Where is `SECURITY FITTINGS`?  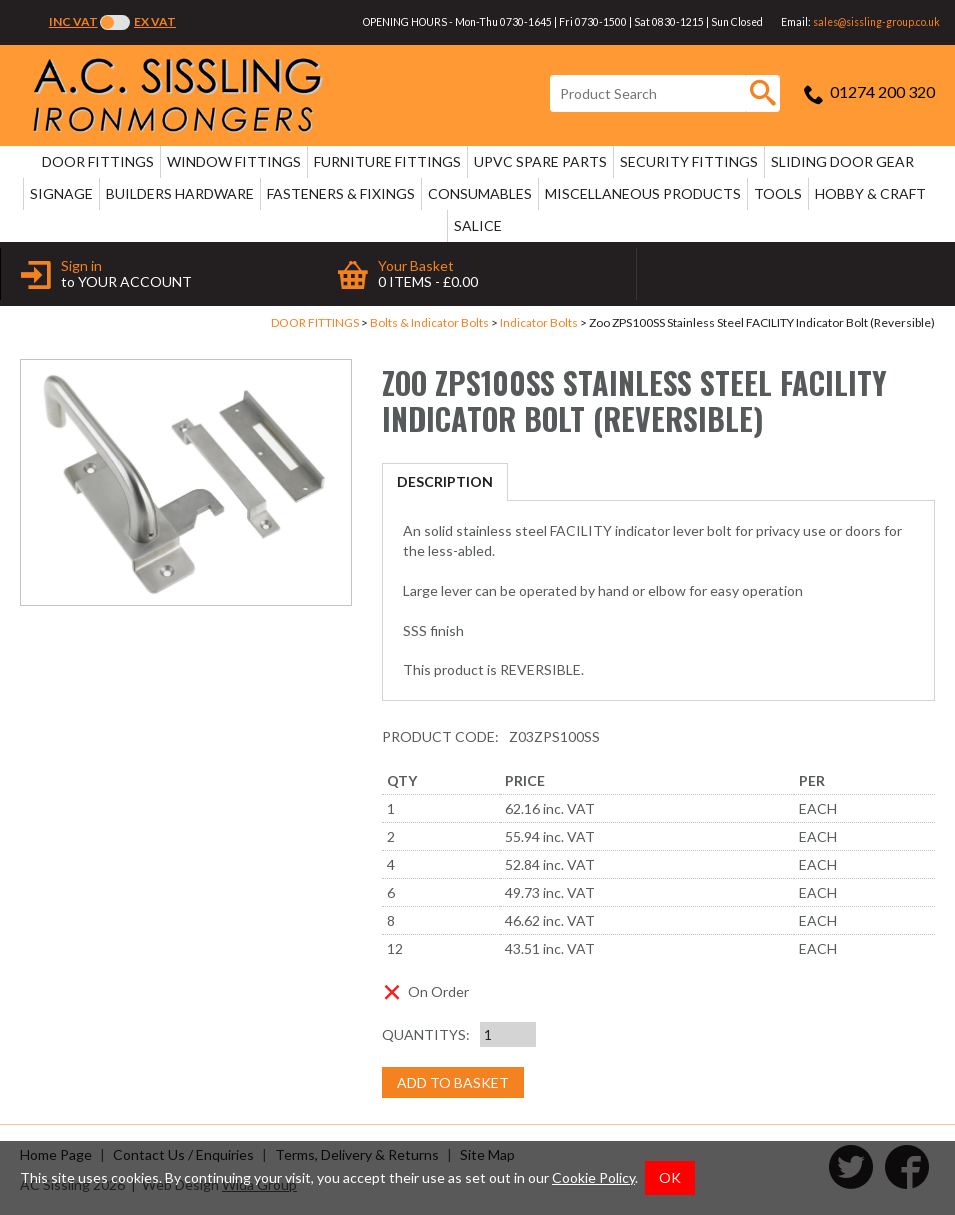 SECURITY FITTINGS is located at coordinates (689, 161).